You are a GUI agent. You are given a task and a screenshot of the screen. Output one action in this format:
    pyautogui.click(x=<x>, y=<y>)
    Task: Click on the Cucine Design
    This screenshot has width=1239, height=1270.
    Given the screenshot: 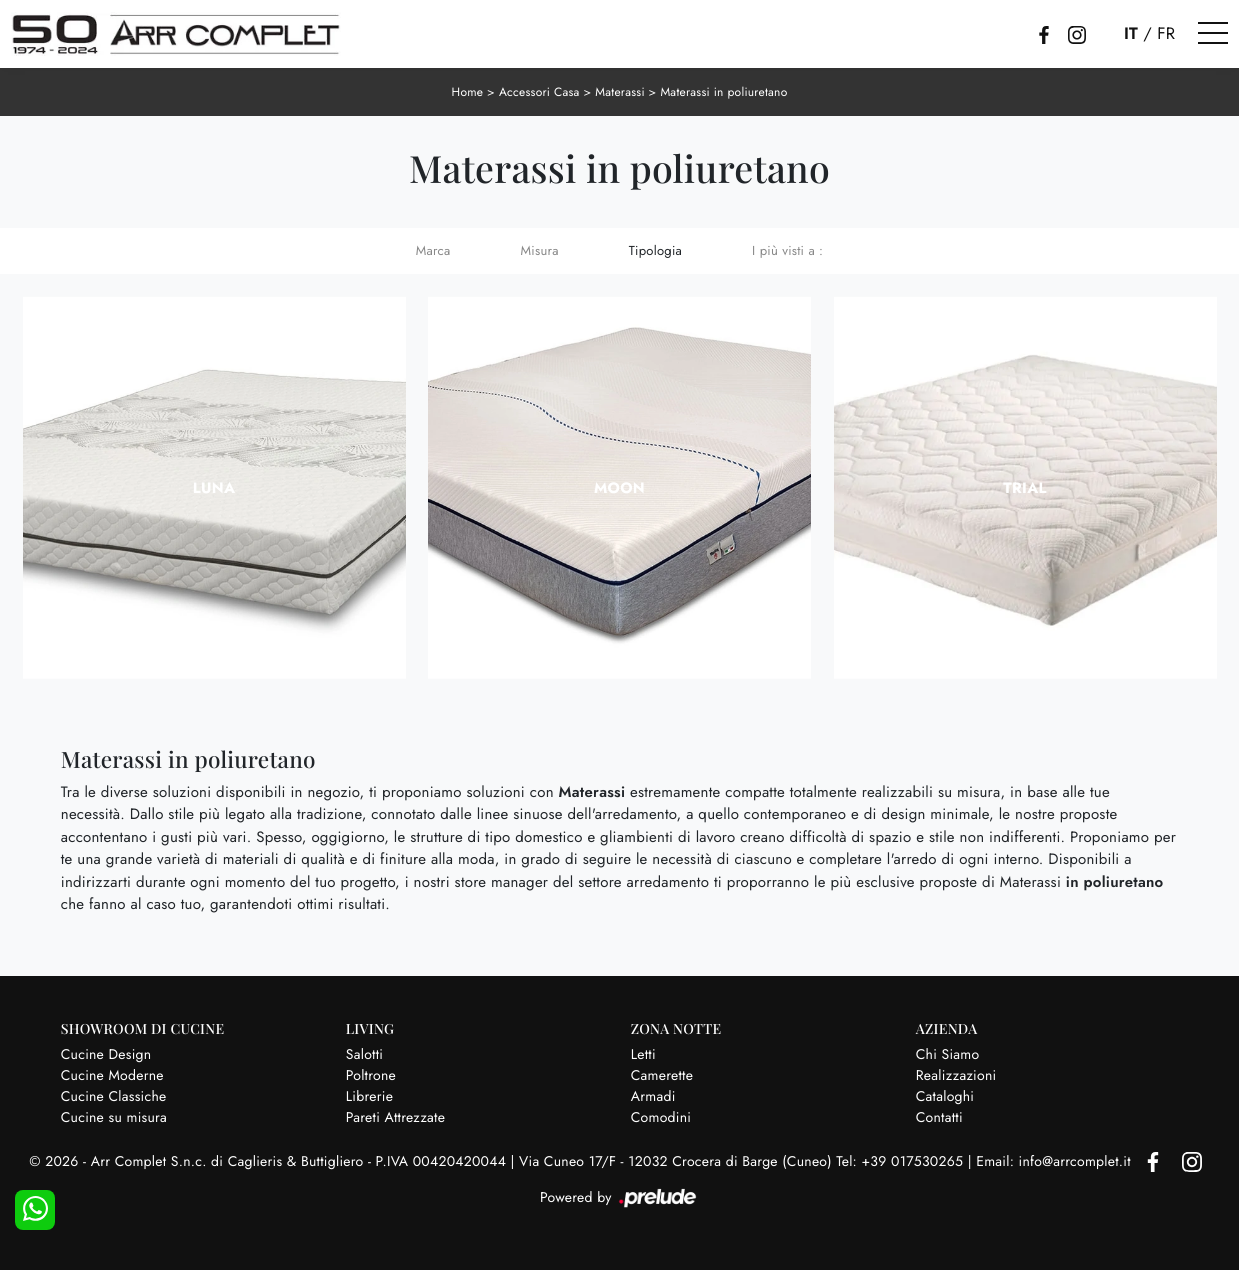 What is the action you would take?
    pyautogui.click(x=106, y=1055)
    